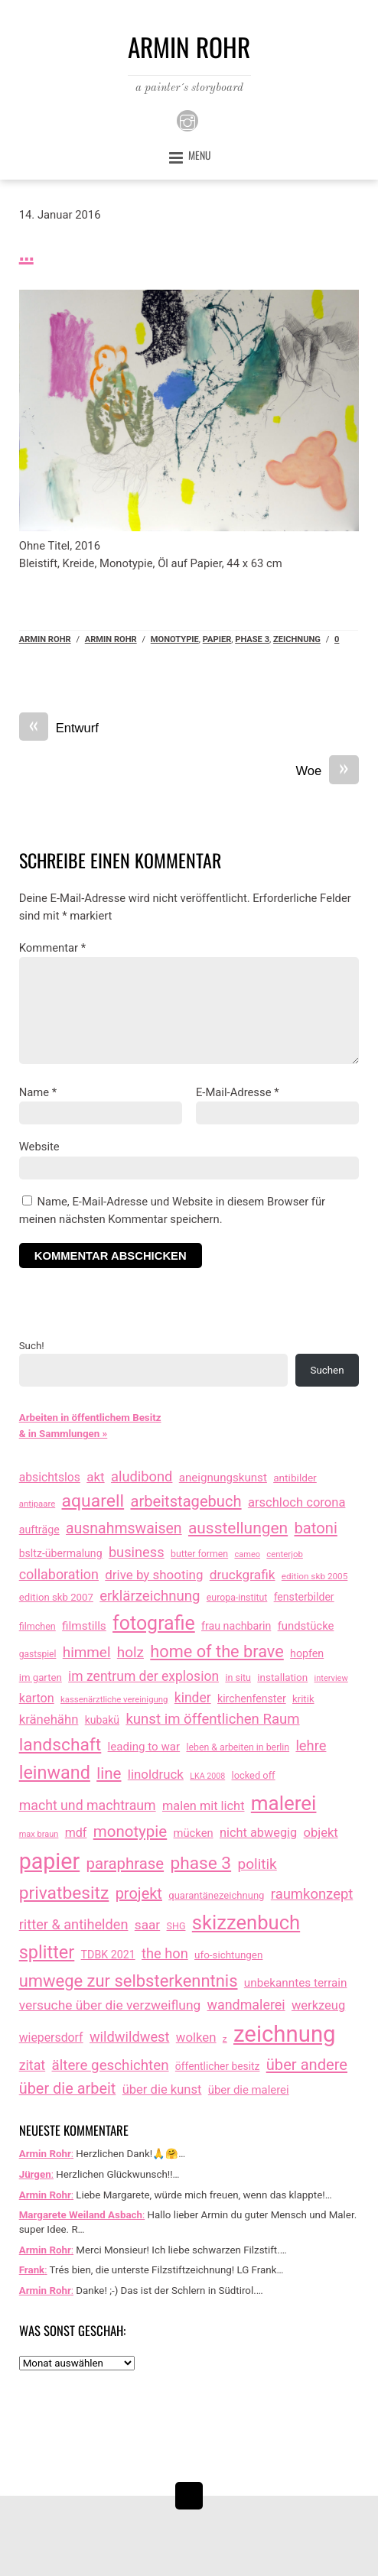  I want to click on über andere [über andere (139 Einträge)], so click(306, 2064).